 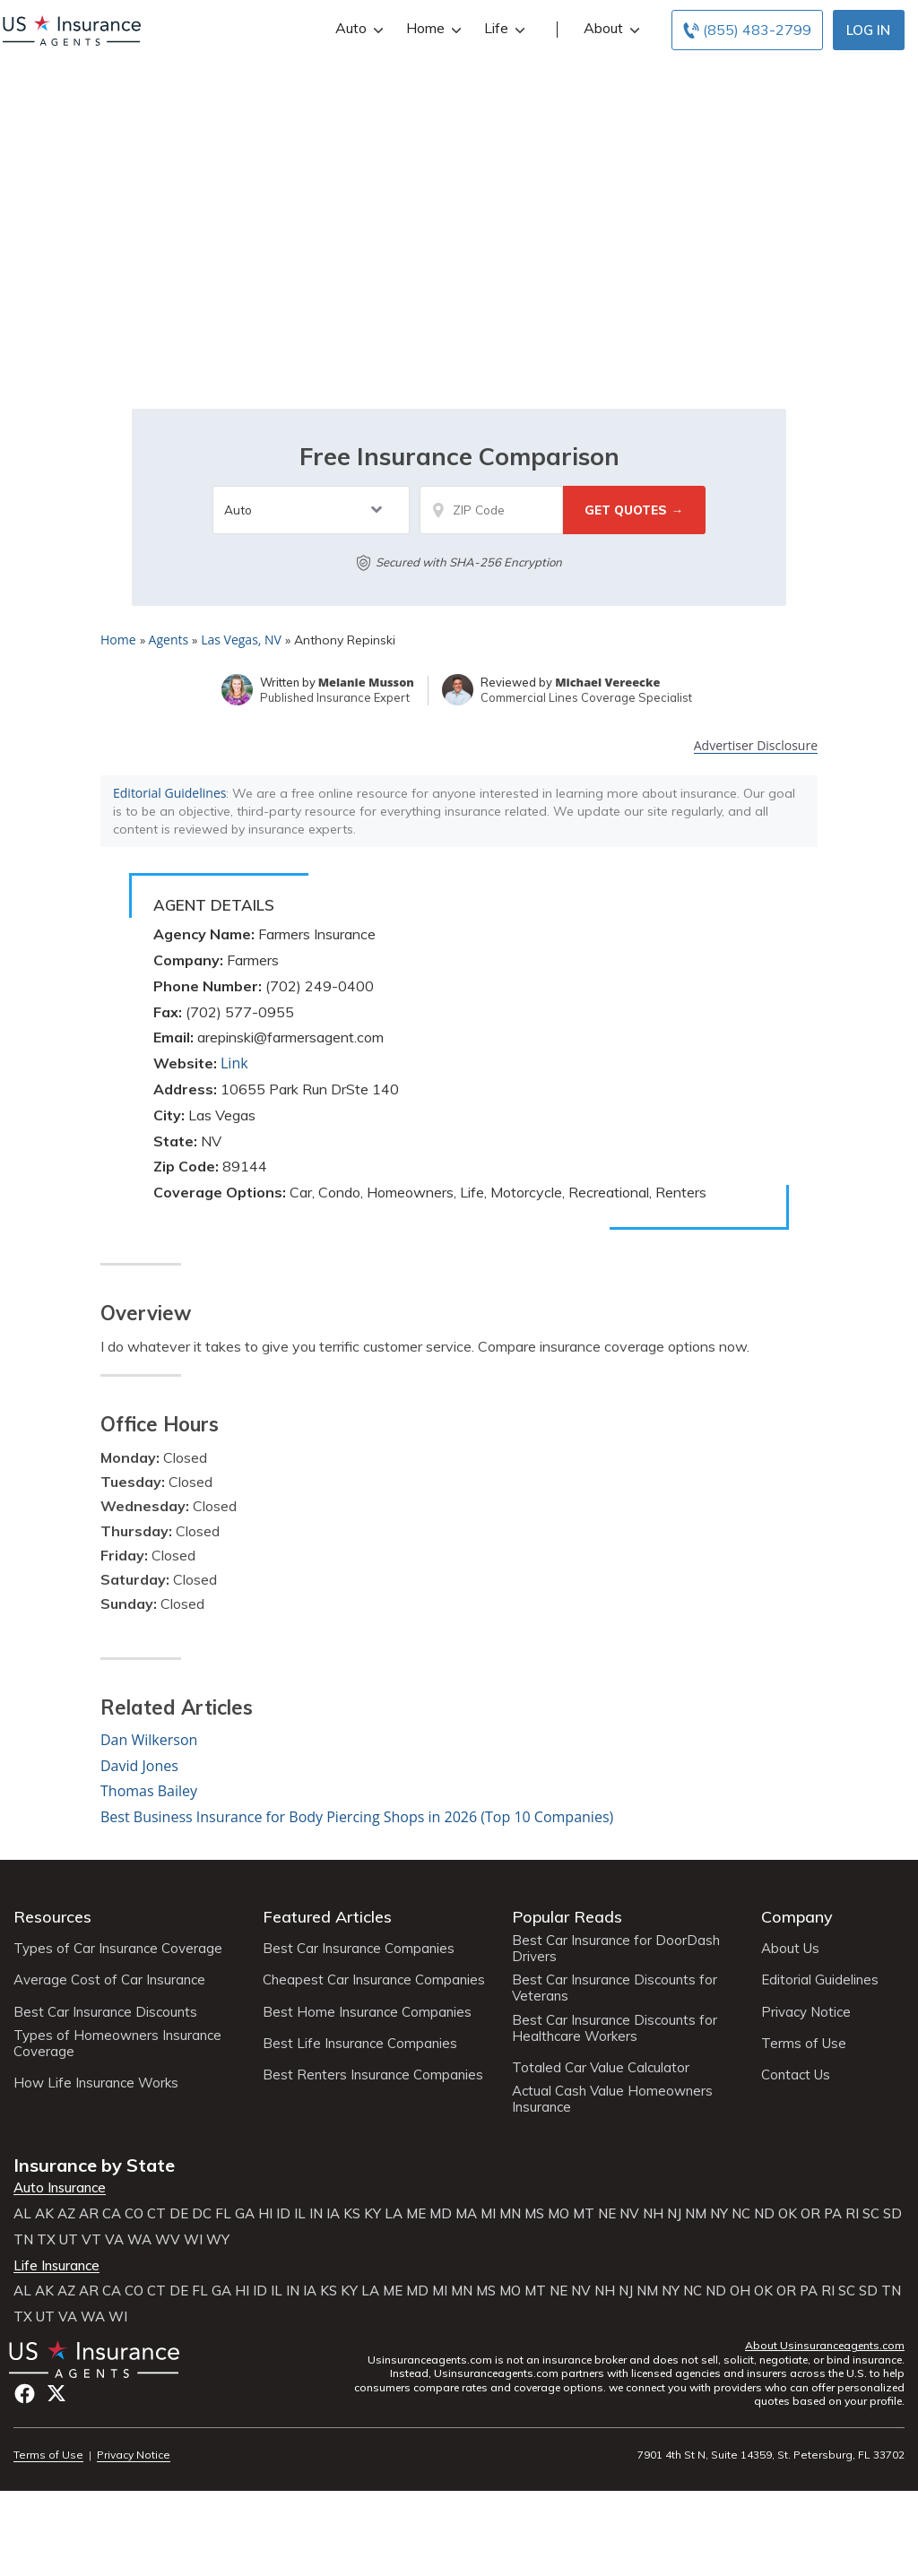 What do you see at coordinates (193, 2240) in the screenshot?
I see `WI` at bounding box center [193, 2240].